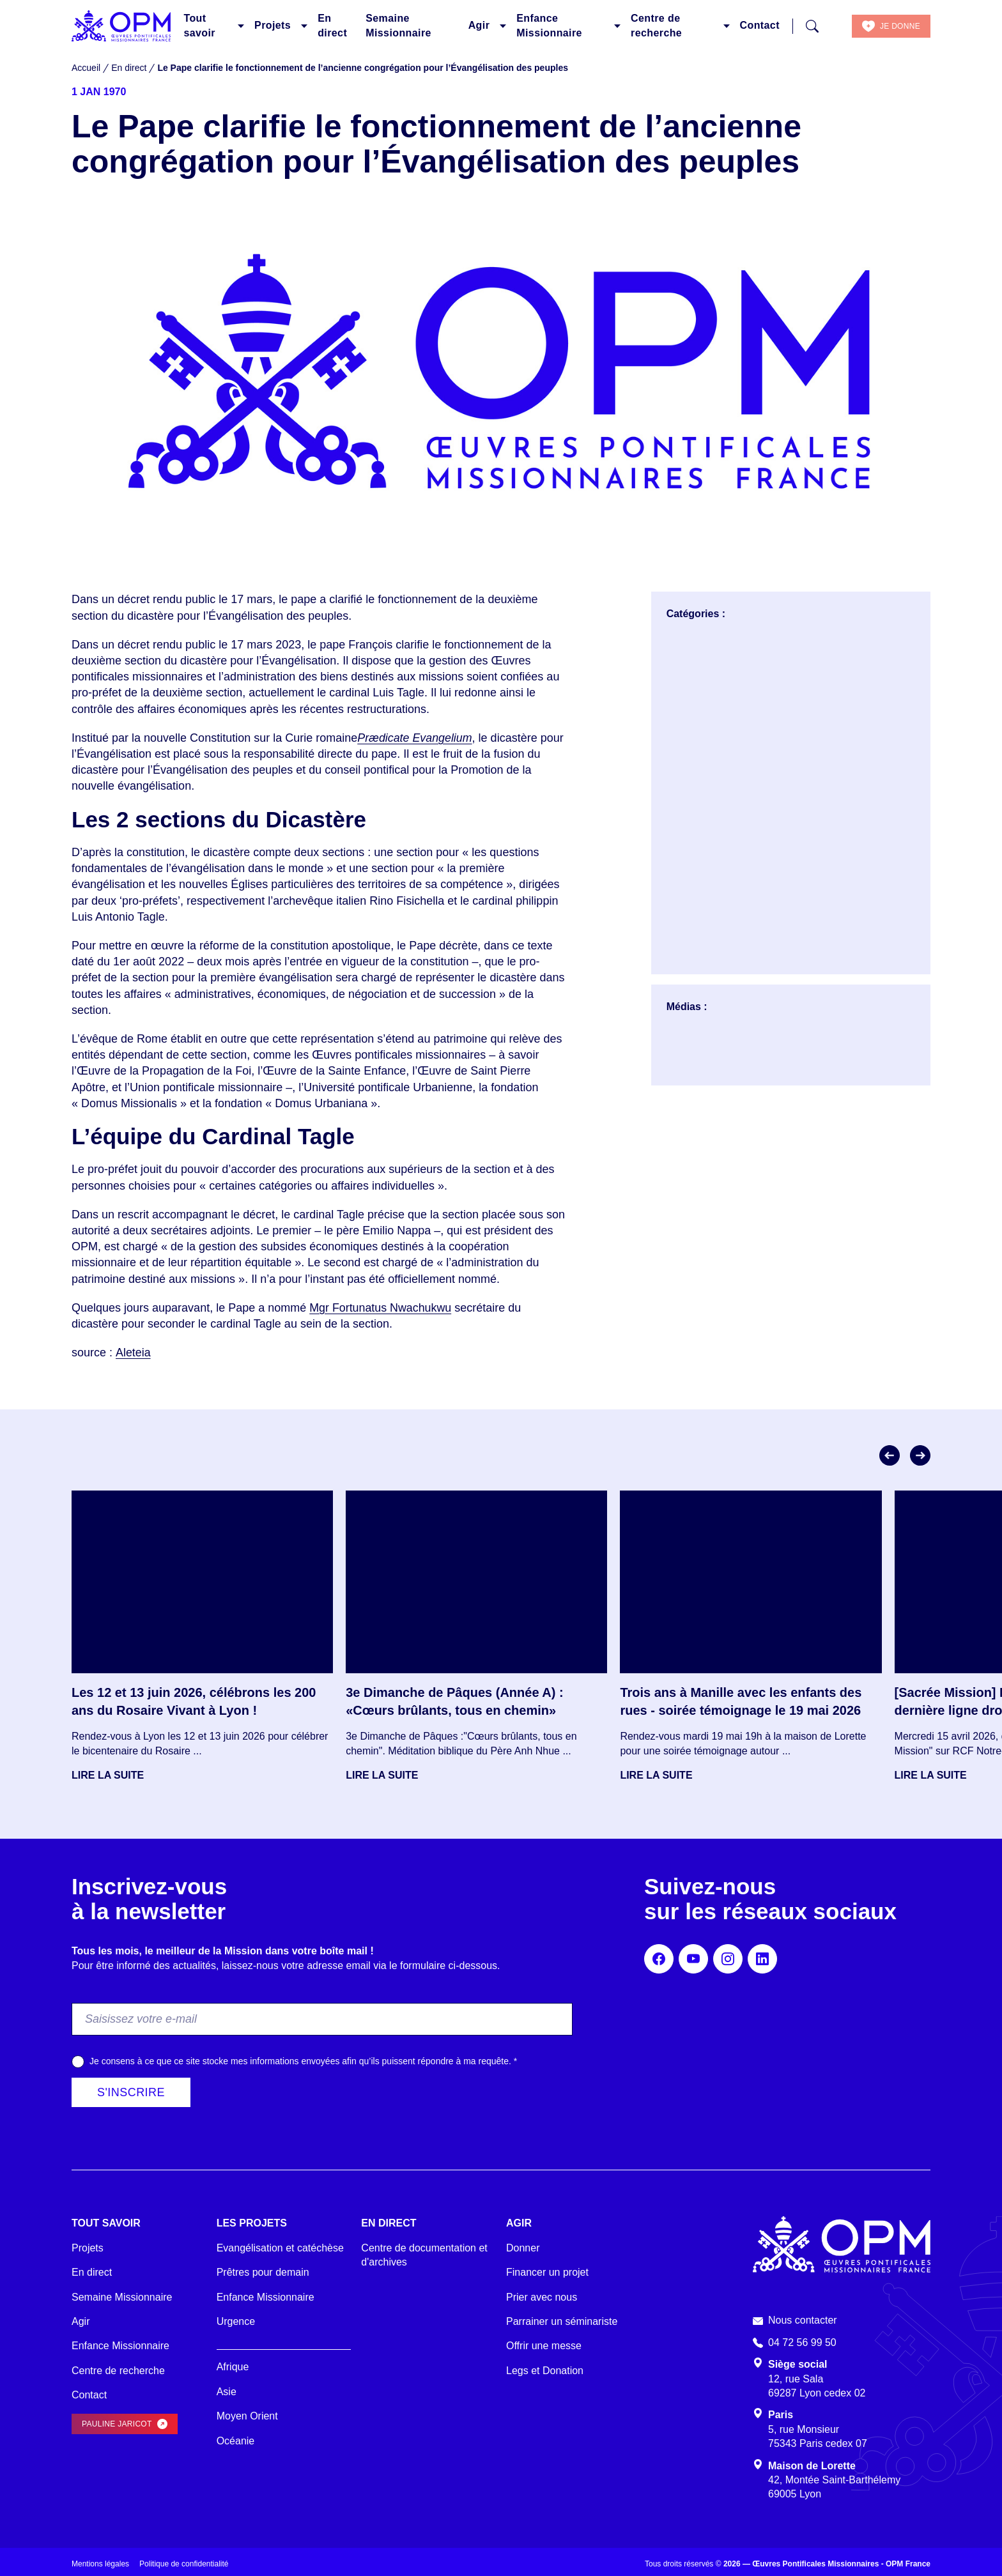 The image size is (1002, 2576). Describe the element at coordinates (236, 2321) in the screenshot. I see `Urgence` at that location.